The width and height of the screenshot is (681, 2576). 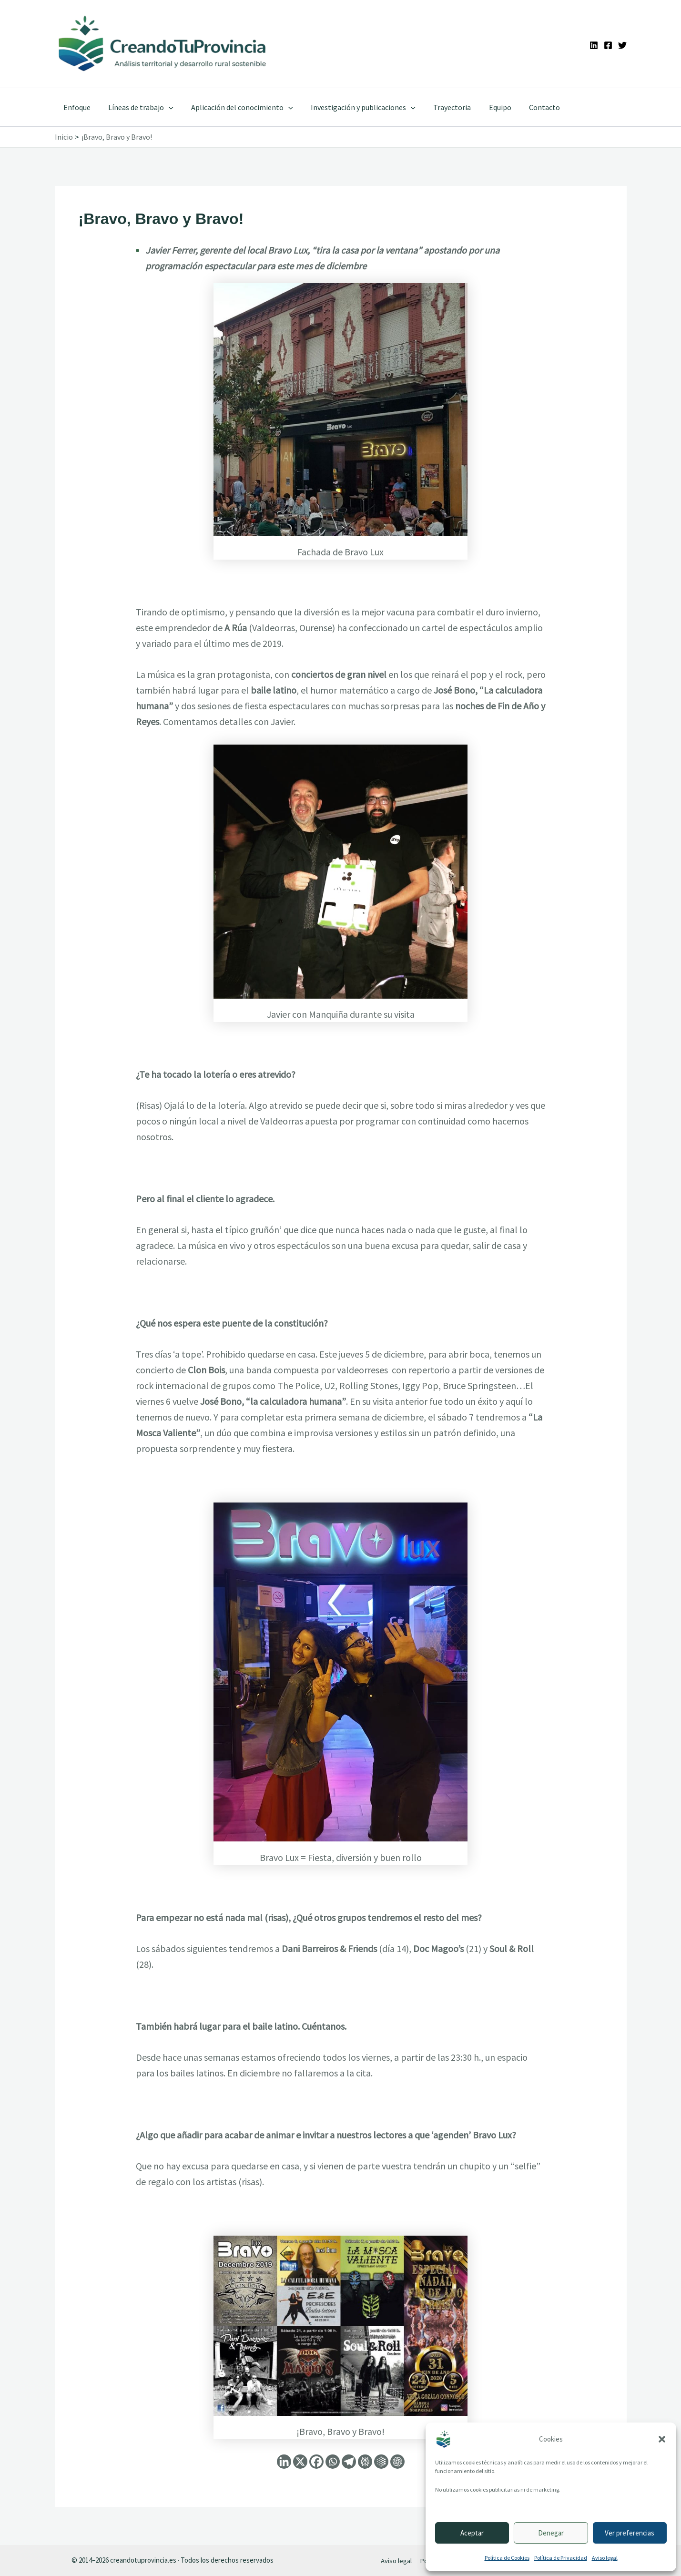 What do you see at coordinates (165, 107) in the screenshot?
I see `[application]` at bounding box center [165, 107].